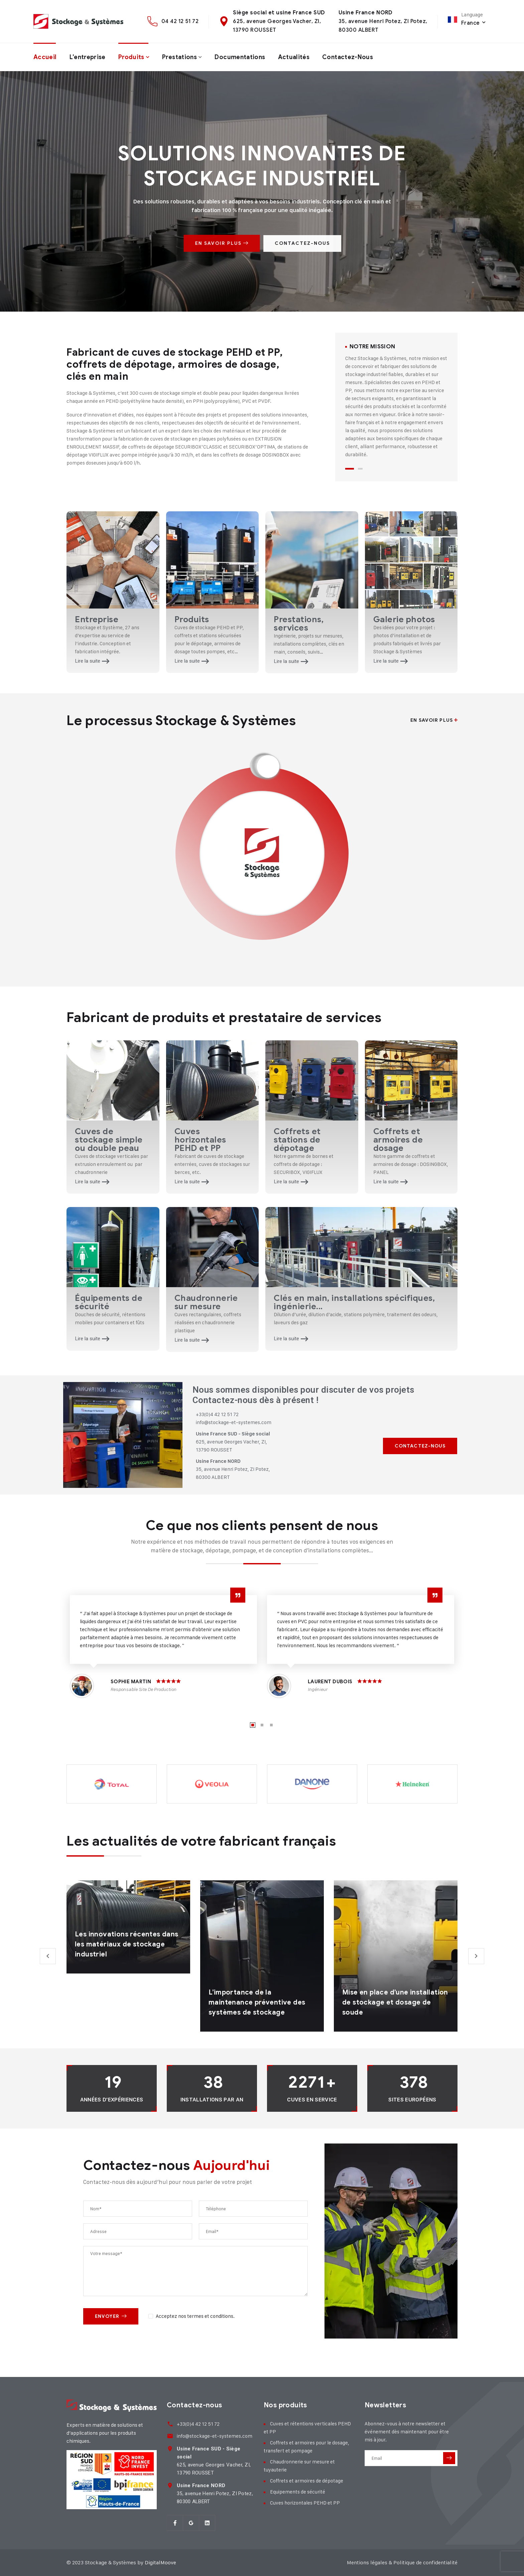 Image resolution: width=524 pixels, height=2576 pixels. Describe the element at coordinates (200, 1139) in the screenshot. I see `Cuves horizontales PEHD et PP` at that location.